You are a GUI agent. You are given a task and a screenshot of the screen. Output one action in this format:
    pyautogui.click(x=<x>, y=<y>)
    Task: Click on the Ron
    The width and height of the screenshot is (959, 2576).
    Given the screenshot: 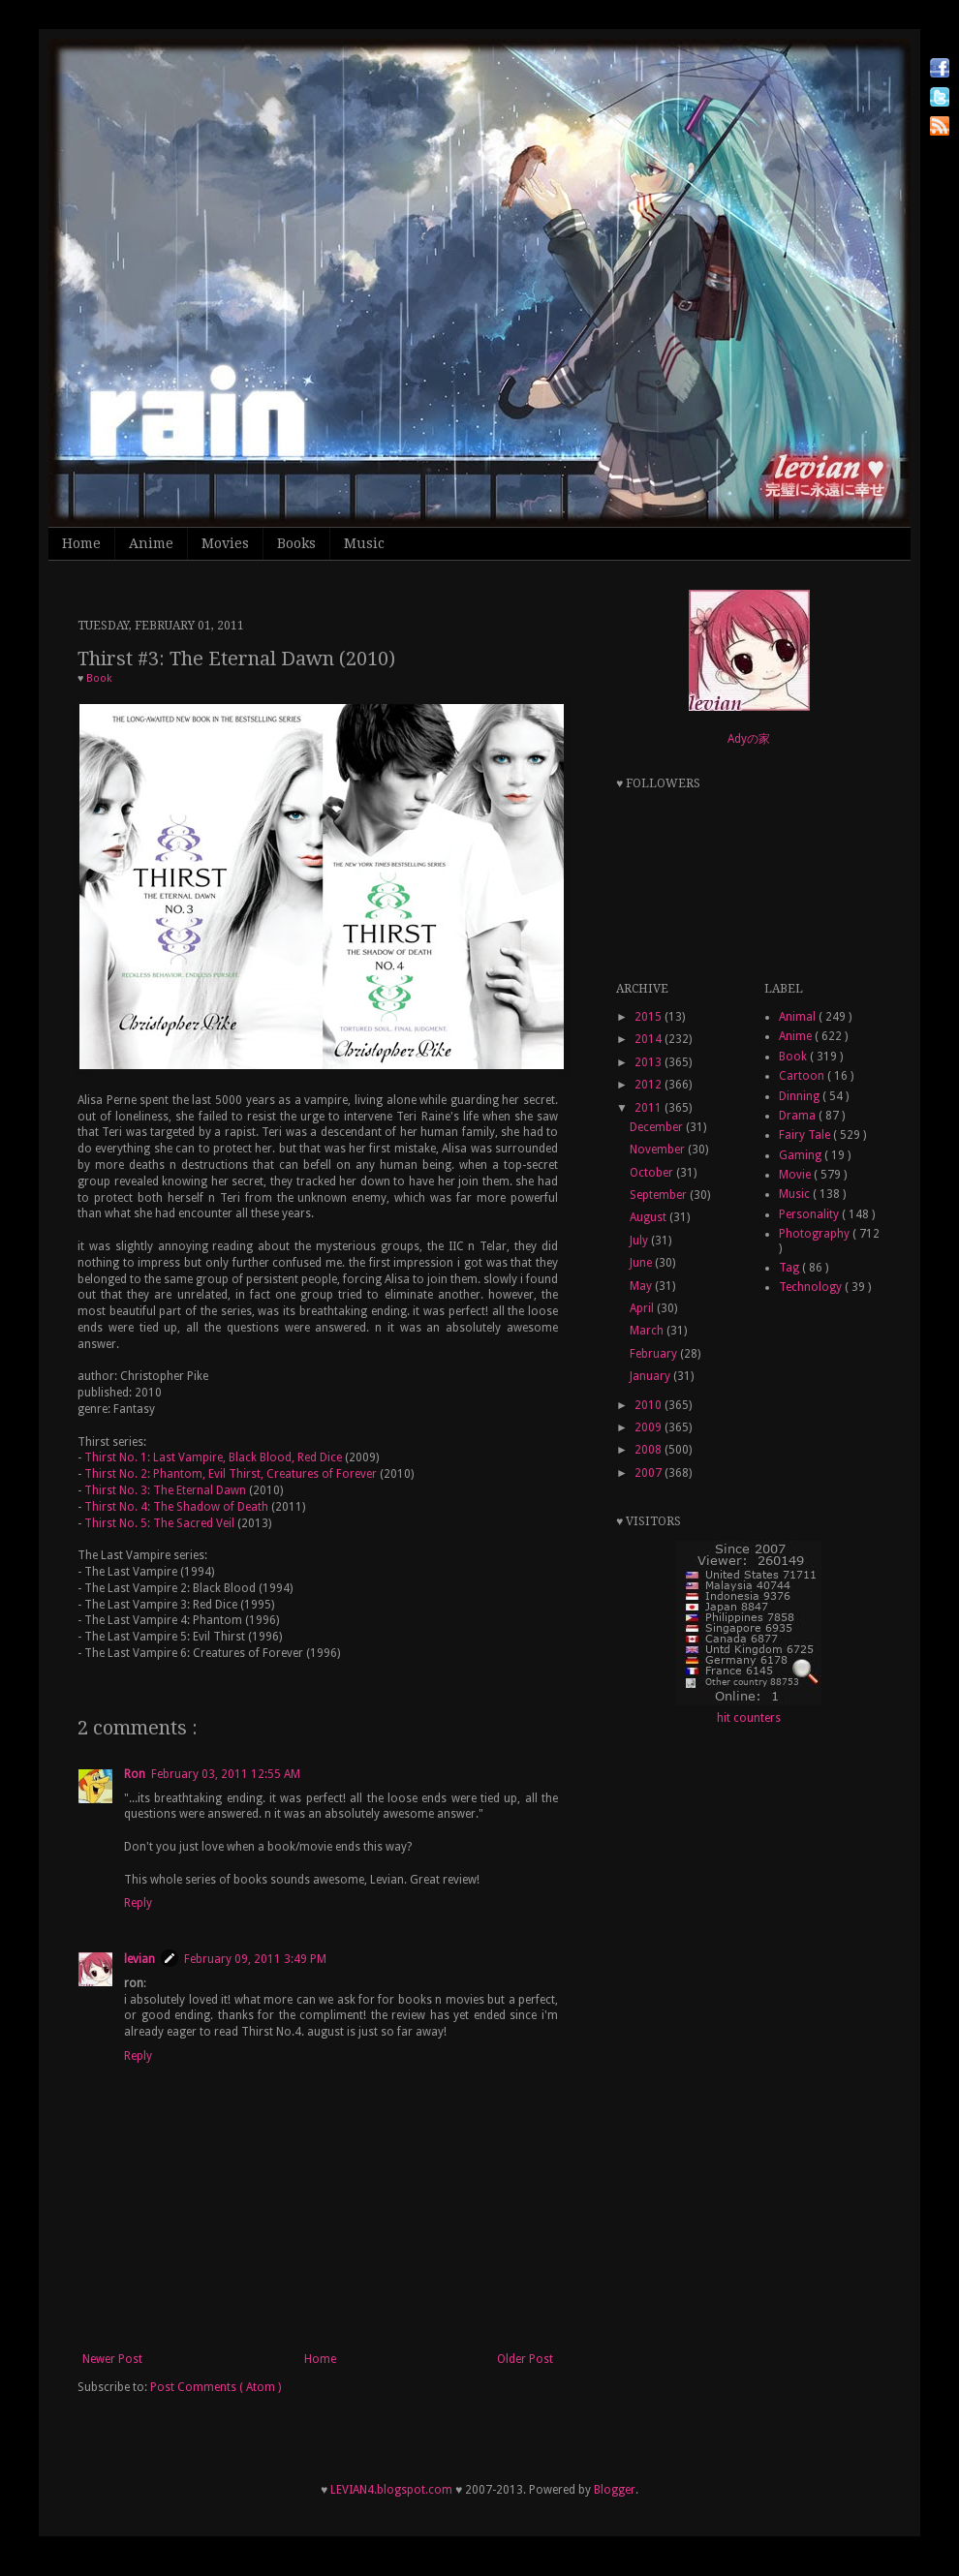 What is the action you would take?
    pyautogui.click(x=134, y=1774)
    